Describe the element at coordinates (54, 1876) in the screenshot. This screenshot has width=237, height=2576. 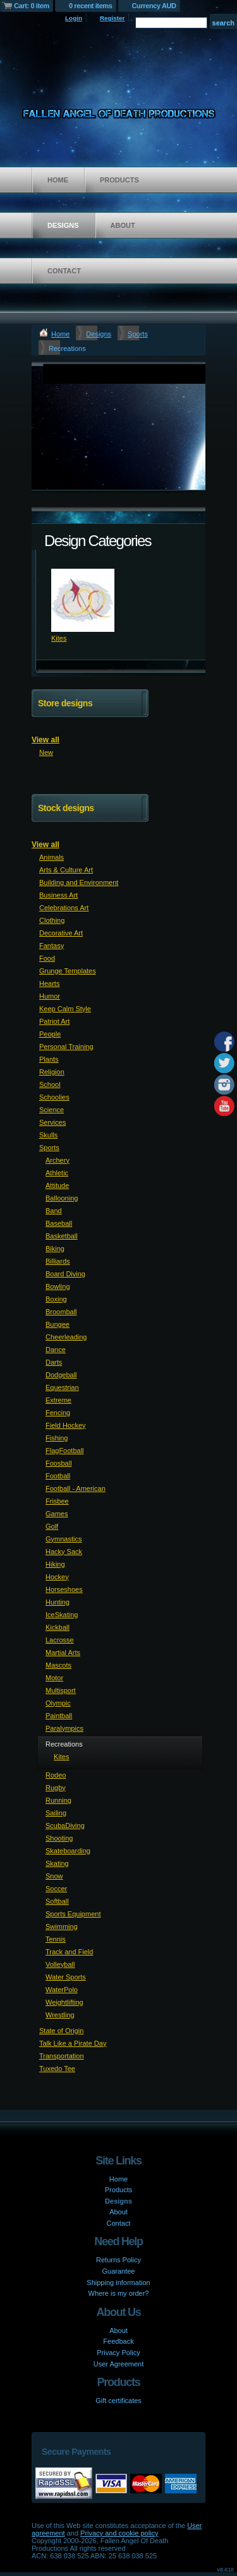
I see `Snow` at that location.